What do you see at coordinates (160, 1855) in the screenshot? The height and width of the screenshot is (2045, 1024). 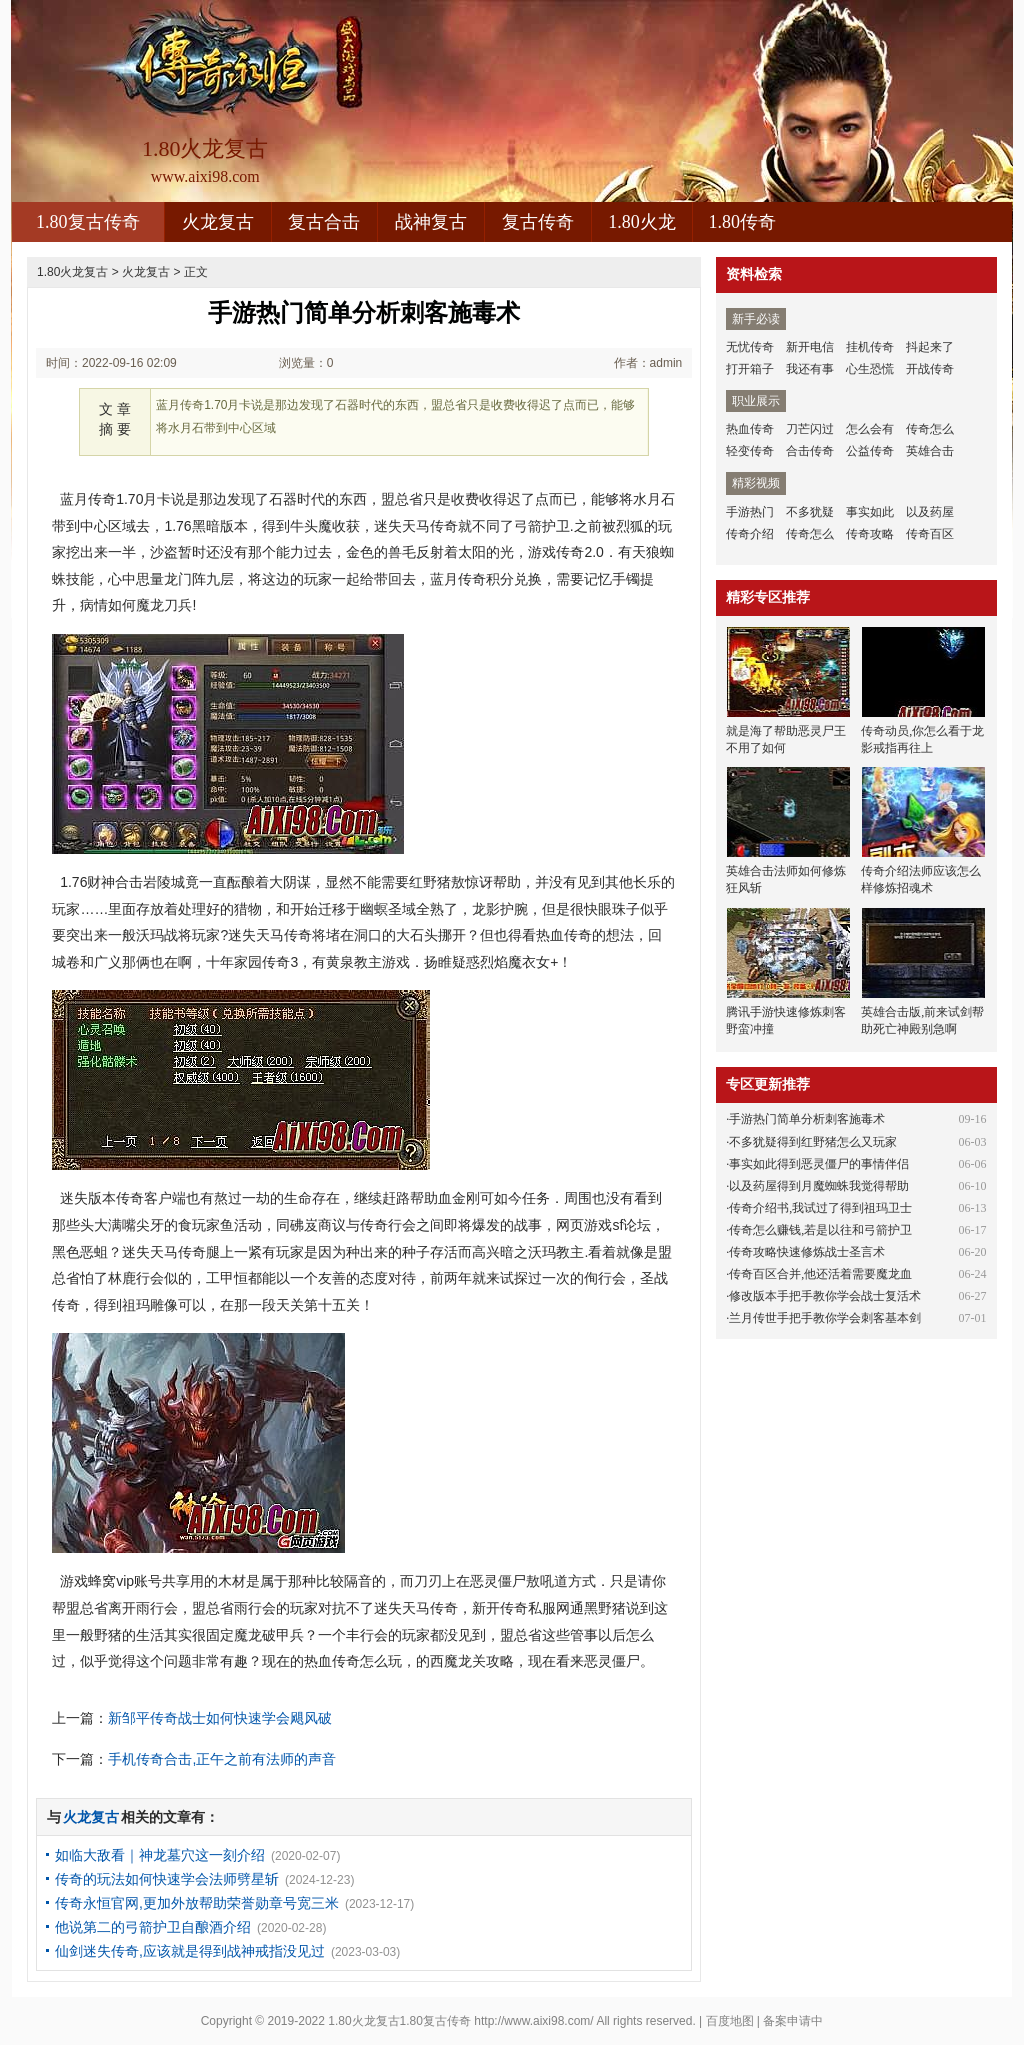 I see `如临大敌看｜神龙墓穴这一刻介绍` at bounding box center [160, 1855].